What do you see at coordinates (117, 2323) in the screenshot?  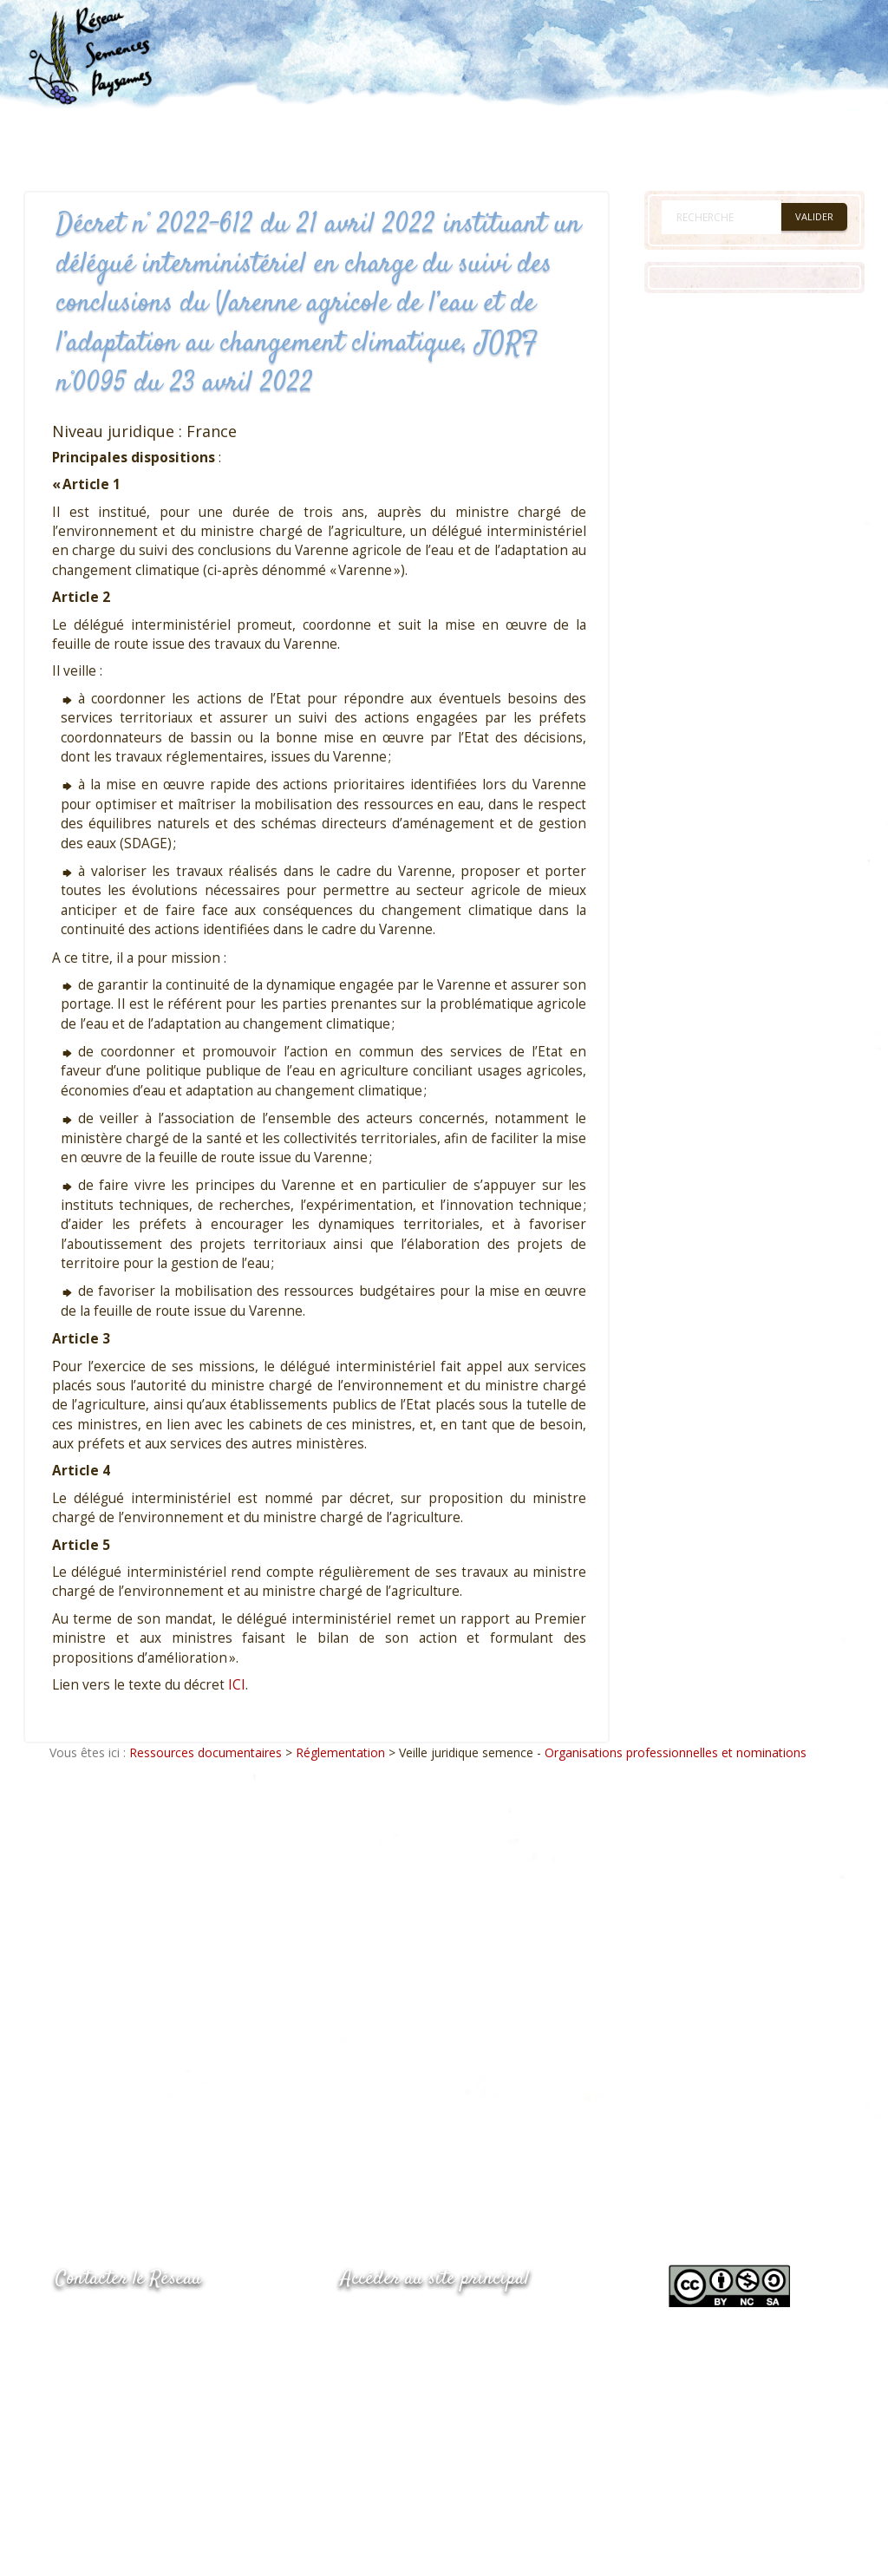 I see `05.53.84.44.05` at bounding box center [117, 2323].